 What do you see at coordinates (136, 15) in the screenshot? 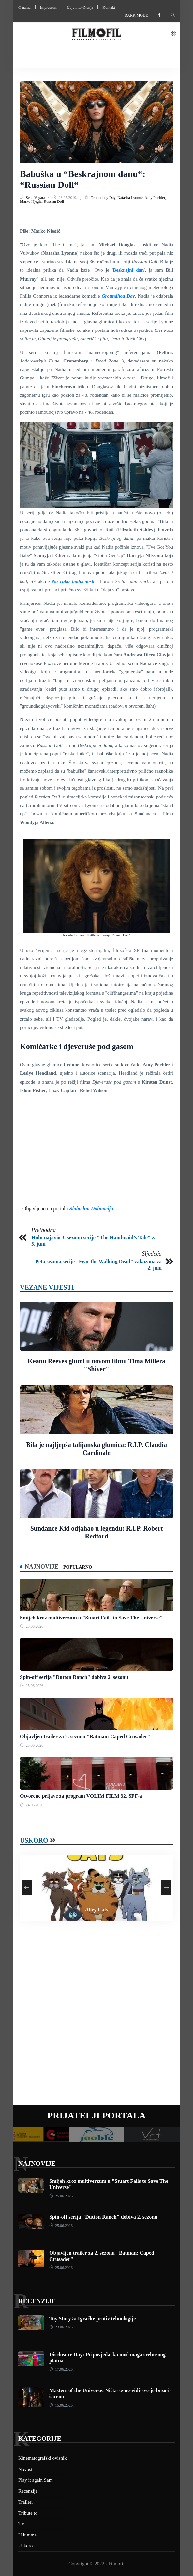
I see `Dark mode` at bounding box center [136, 15].